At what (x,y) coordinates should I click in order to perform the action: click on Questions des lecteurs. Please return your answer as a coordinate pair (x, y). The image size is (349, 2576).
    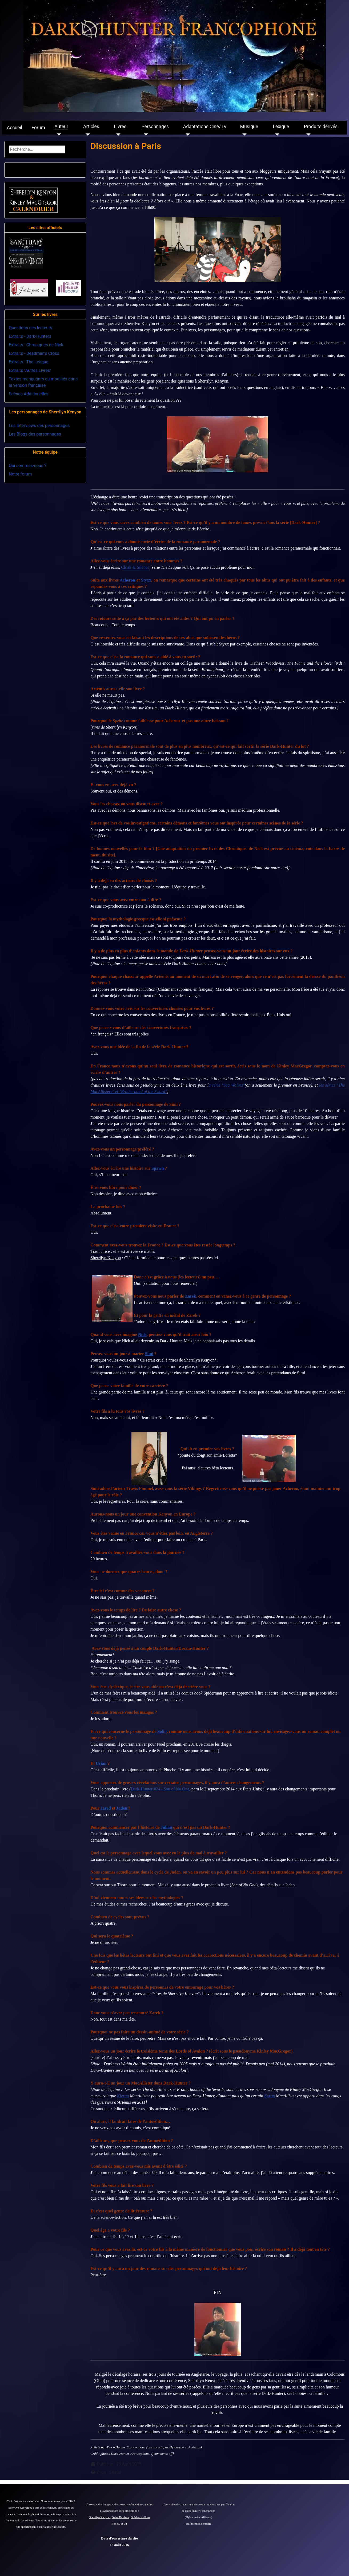
    Looking at the image, I should click on (30, 327).